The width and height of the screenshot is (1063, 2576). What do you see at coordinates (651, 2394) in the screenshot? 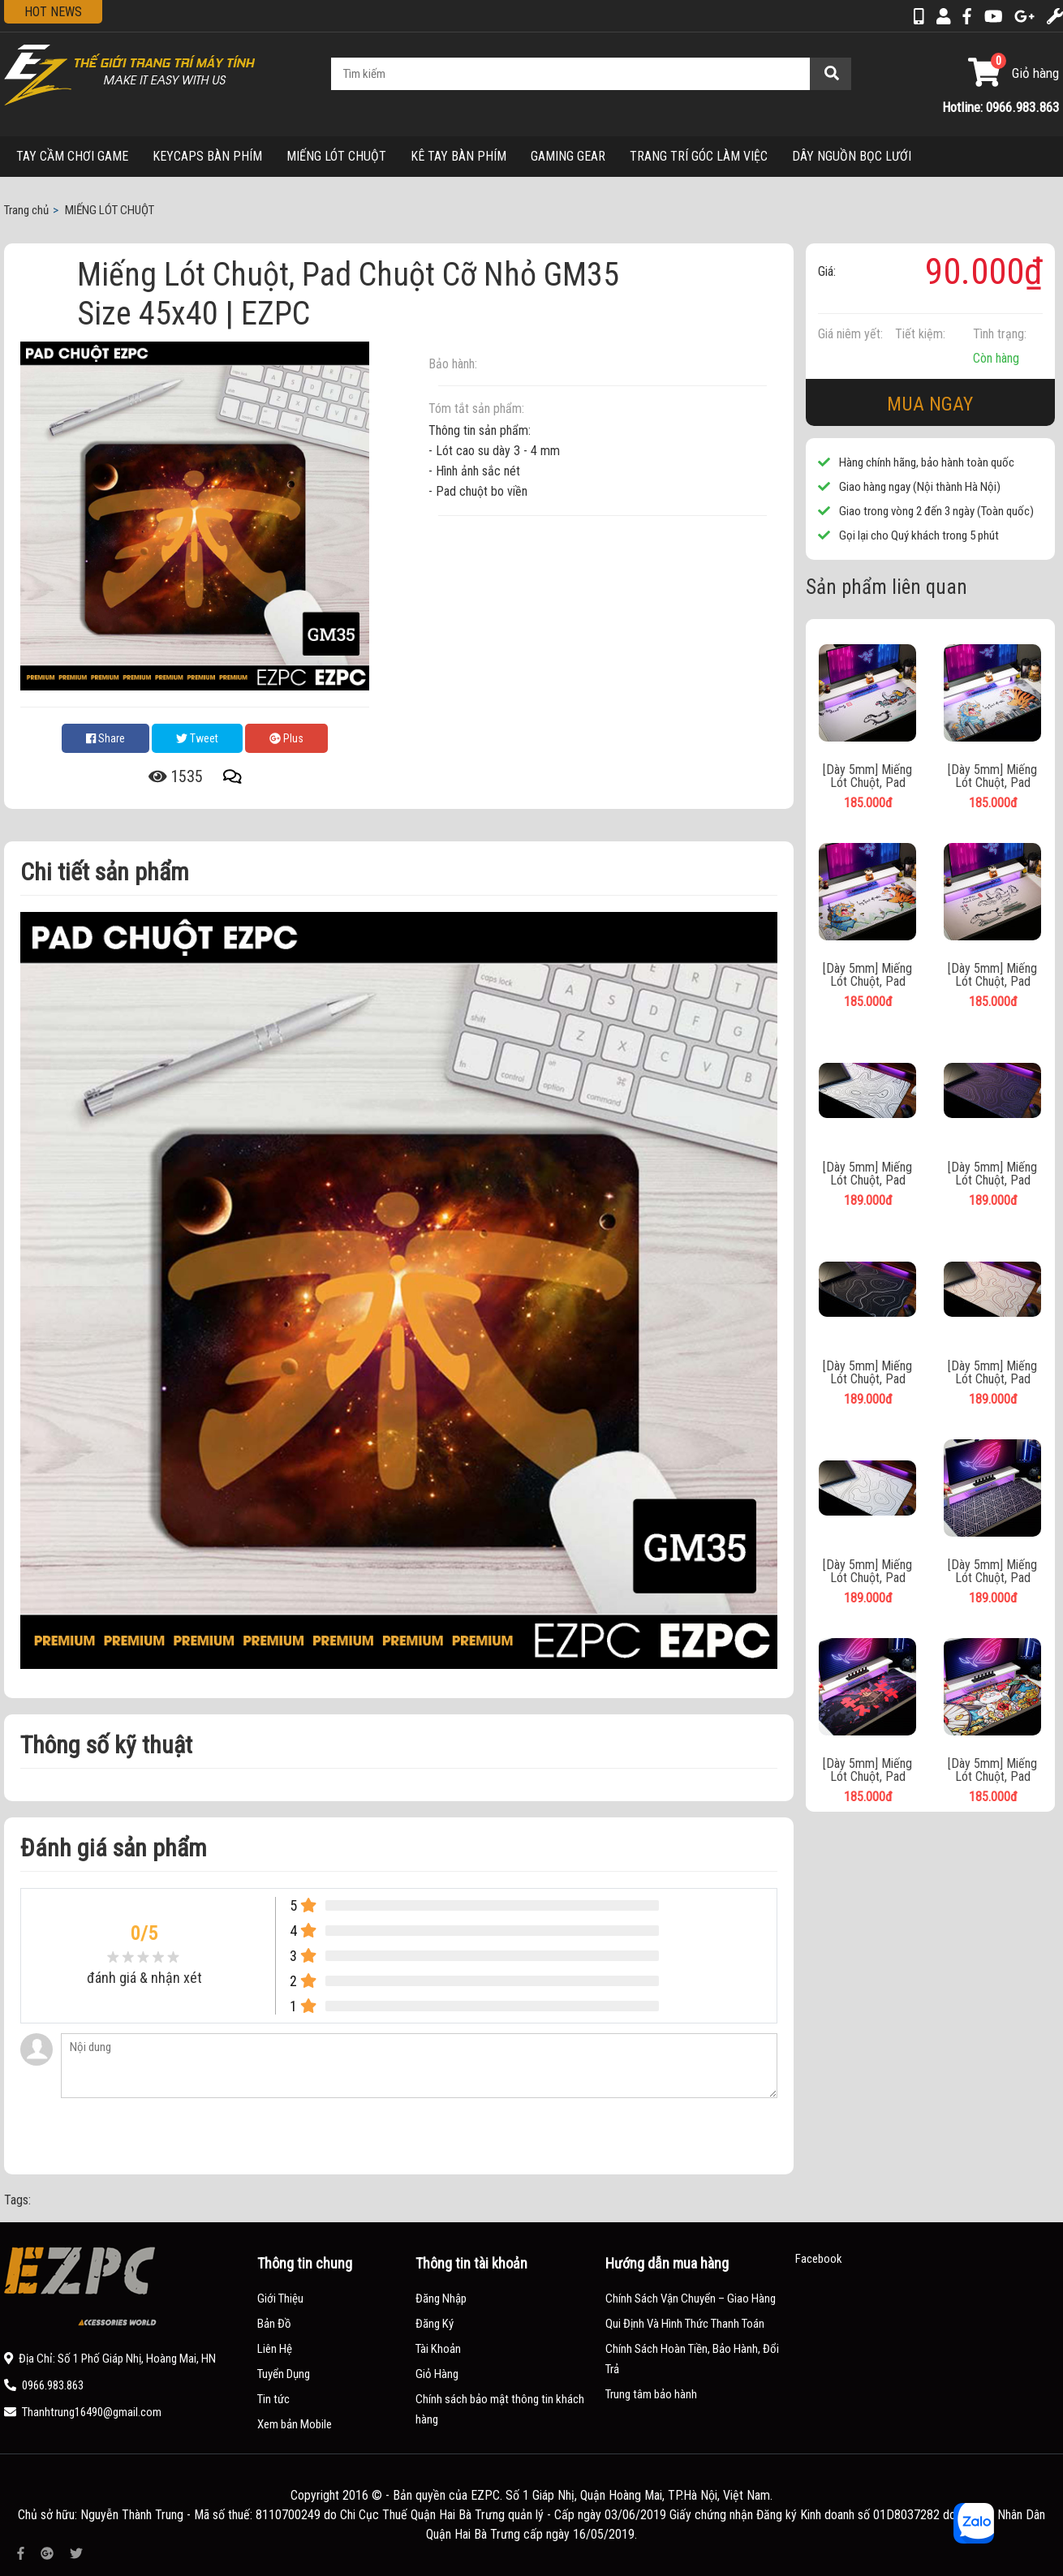
I see `Trung tâm bảo hành` at bounding box center [651, 2394].